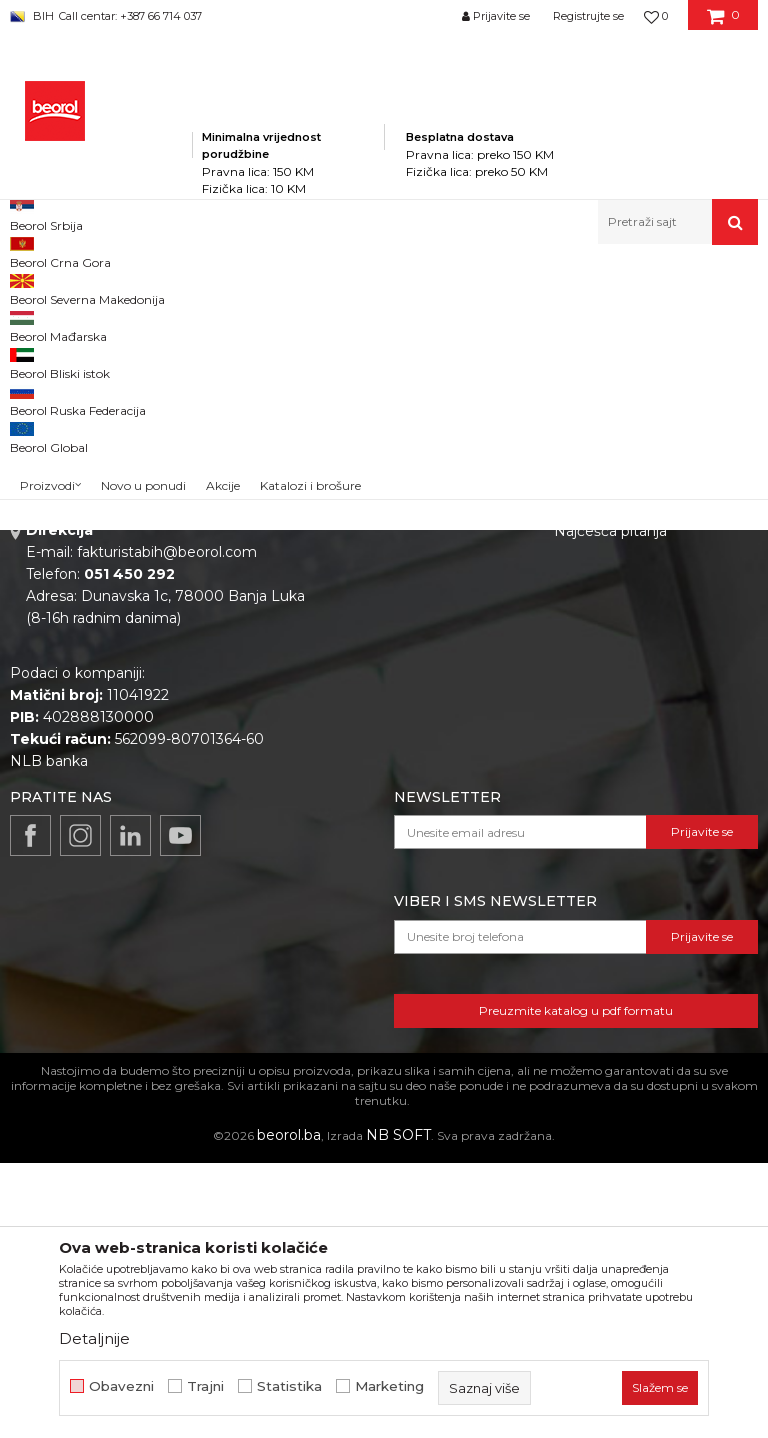 The width and height of the screenshot is (768, 1438). Describe the element at coordinates (584, 728) in the screenshot. I see `Isporuka` at that location.